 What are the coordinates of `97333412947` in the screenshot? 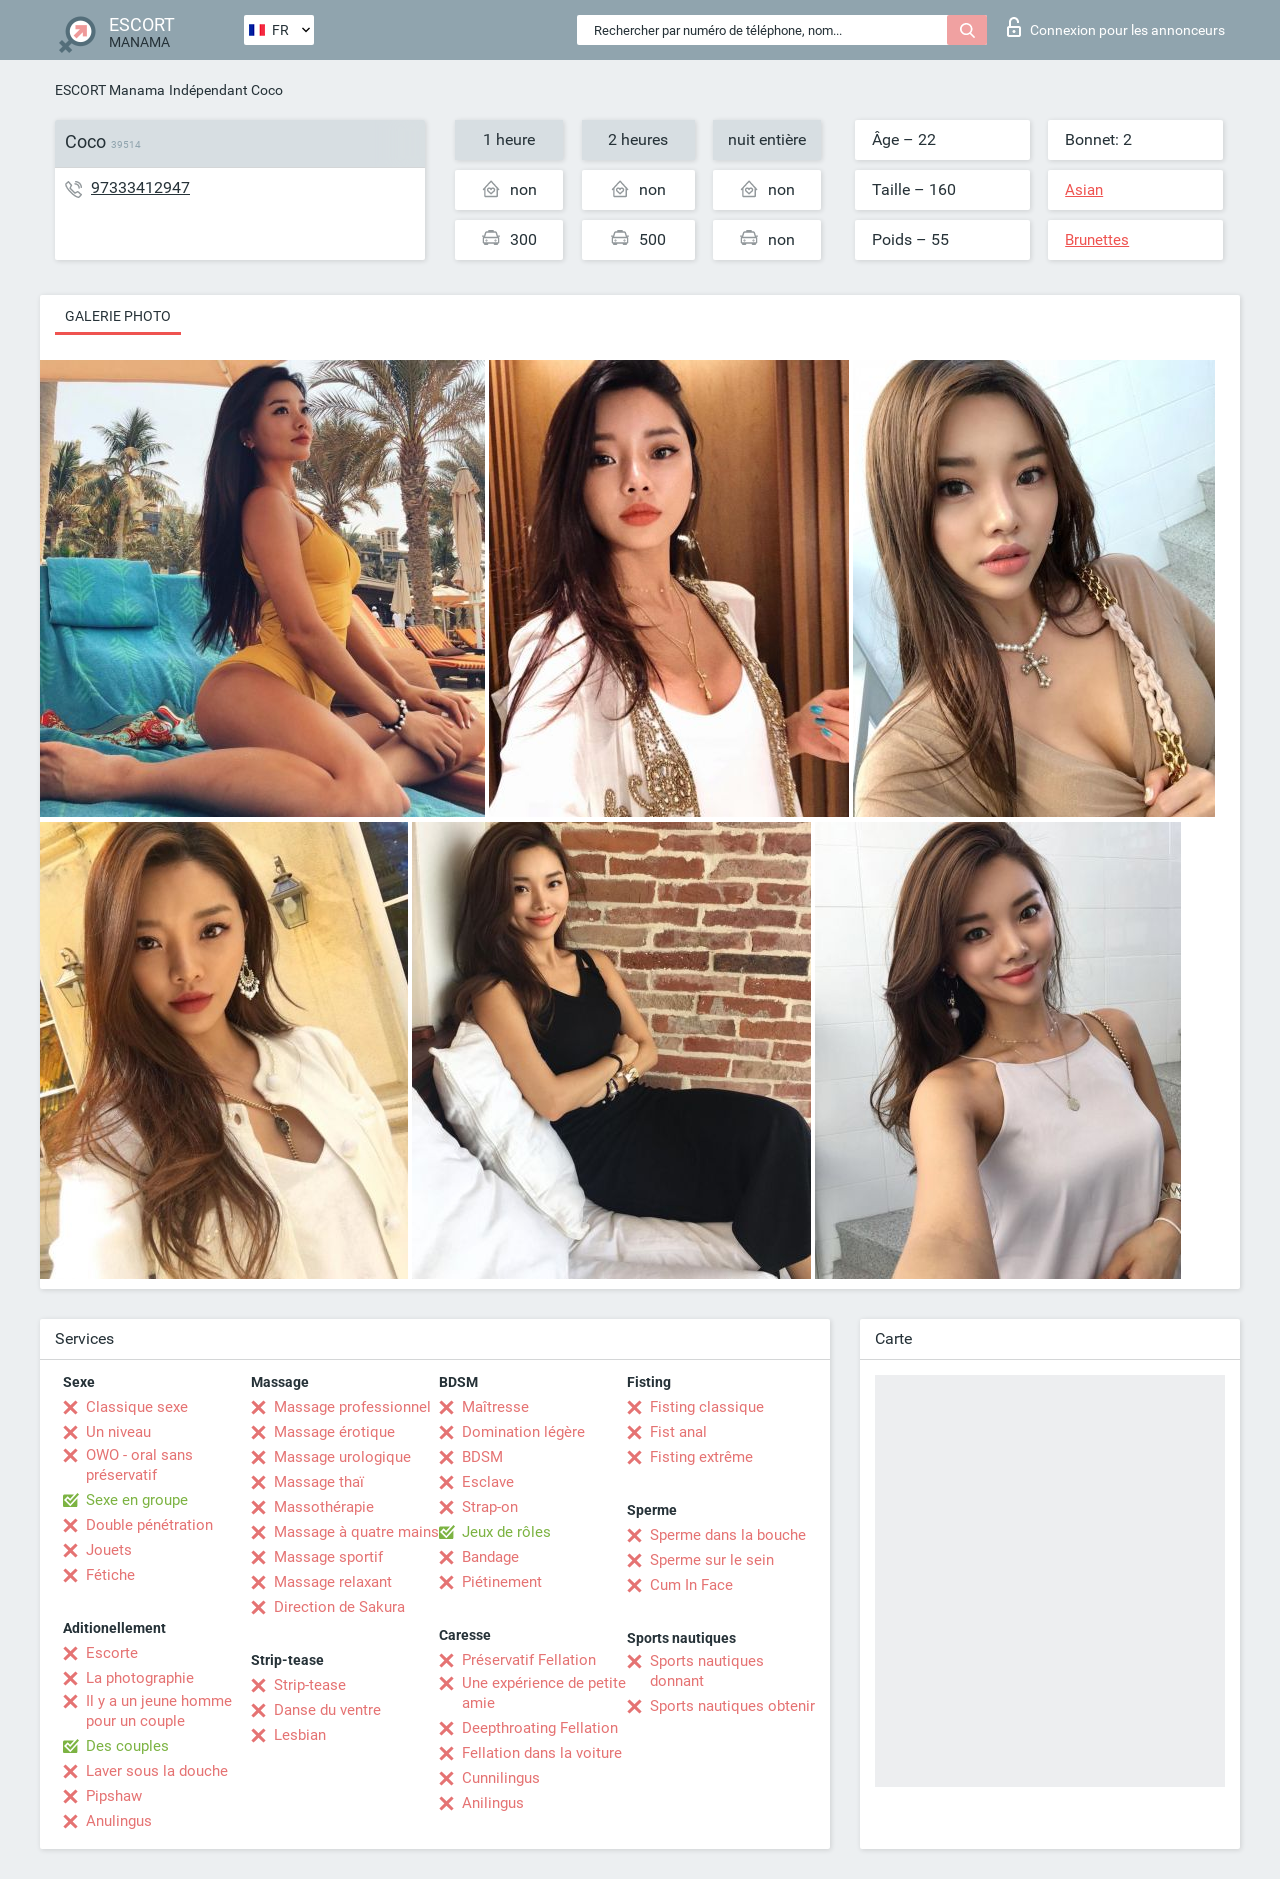 It's located at (140, 187).